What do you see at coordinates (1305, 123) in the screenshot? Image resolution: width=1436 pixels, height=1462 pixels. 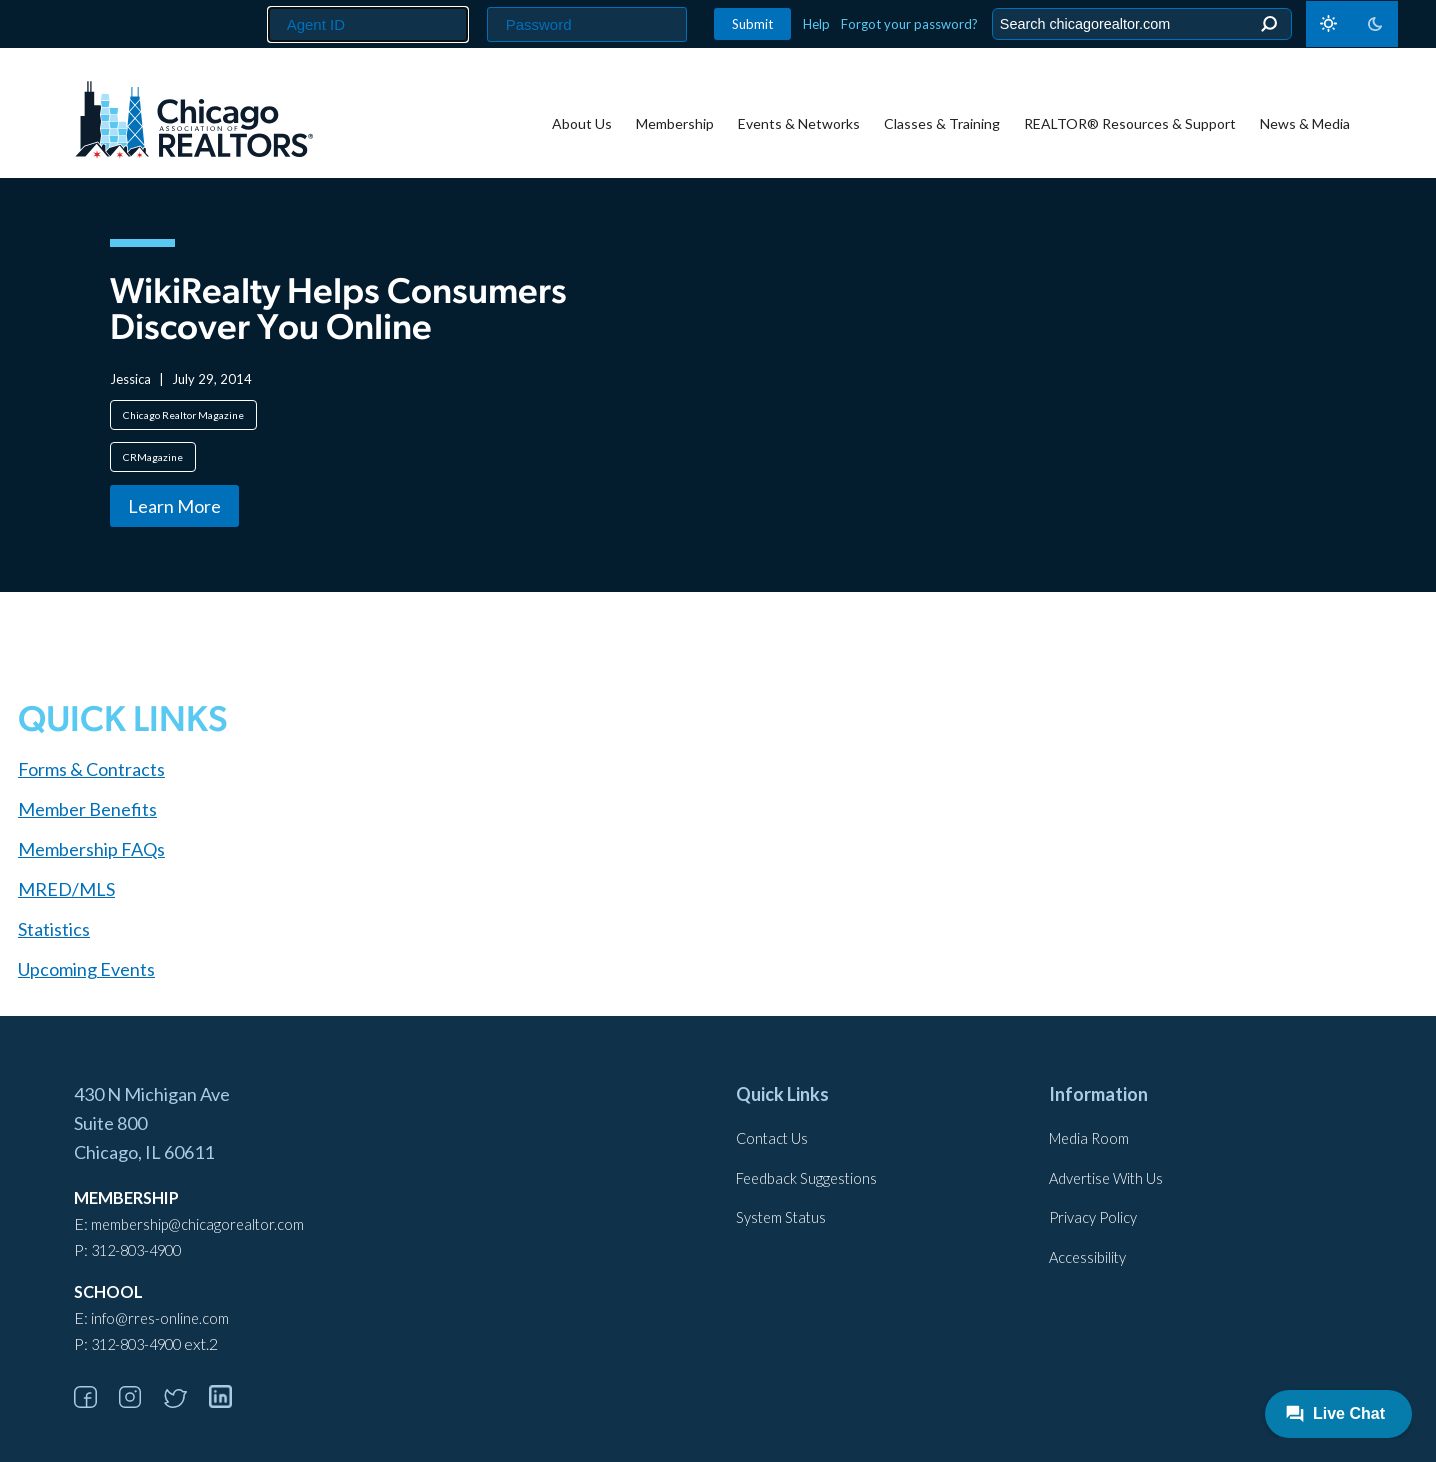 I see `News & Media` at bounding box center [1305, 123].